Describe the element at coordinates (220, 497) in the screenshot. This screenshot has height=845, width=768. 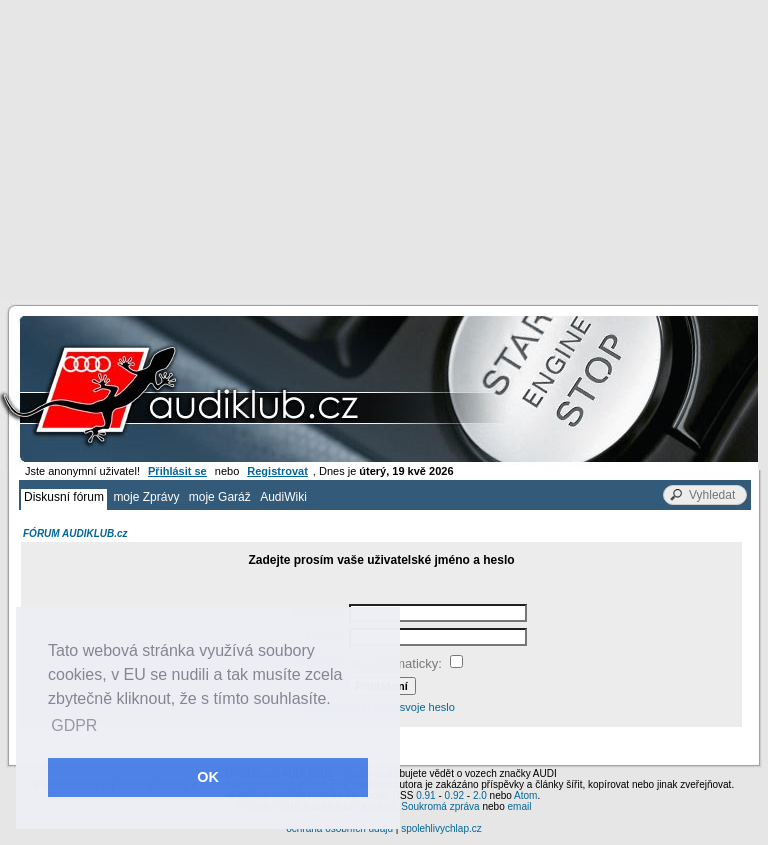
I see `moje Garáž` at that location.